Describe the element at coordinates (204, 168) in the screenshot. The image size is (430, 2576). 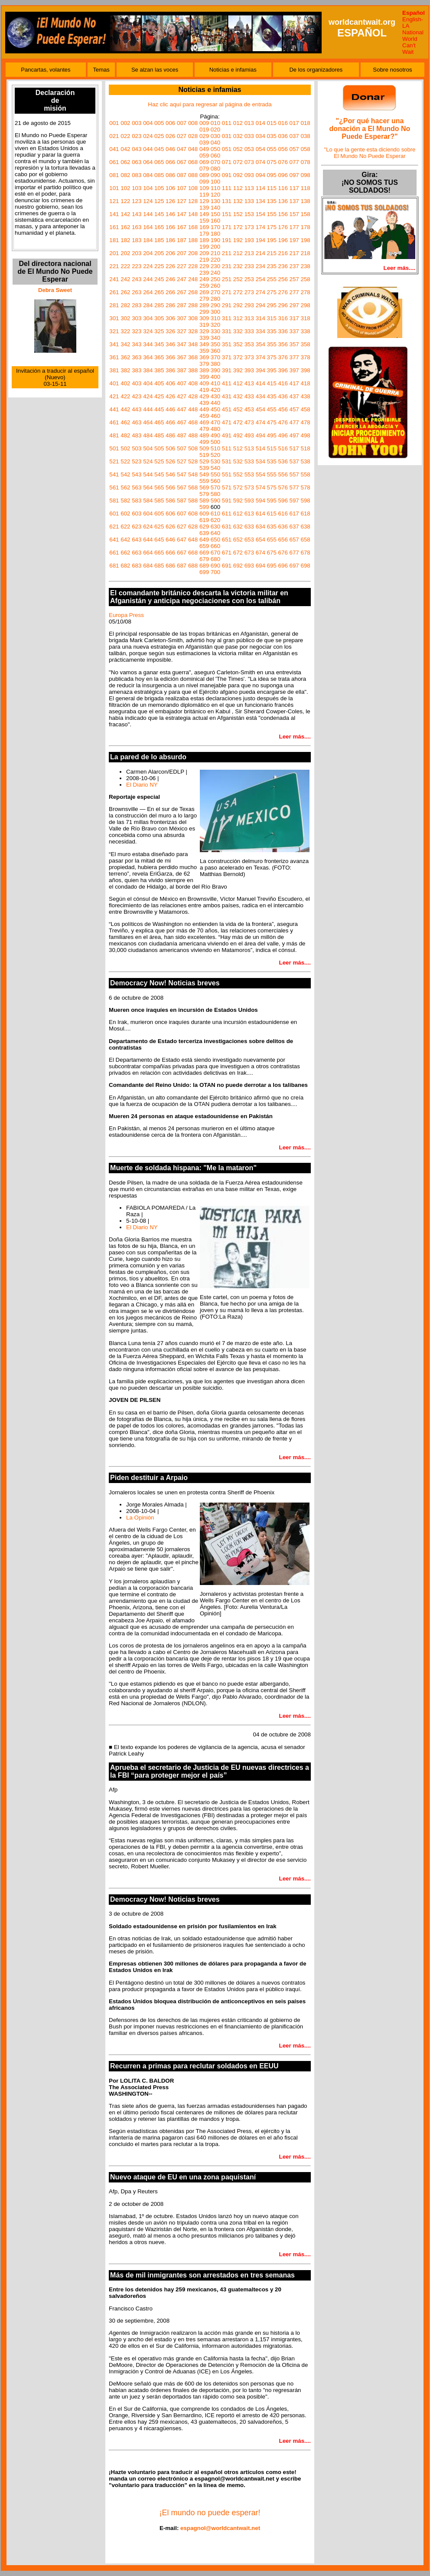
I see `079` at that location.